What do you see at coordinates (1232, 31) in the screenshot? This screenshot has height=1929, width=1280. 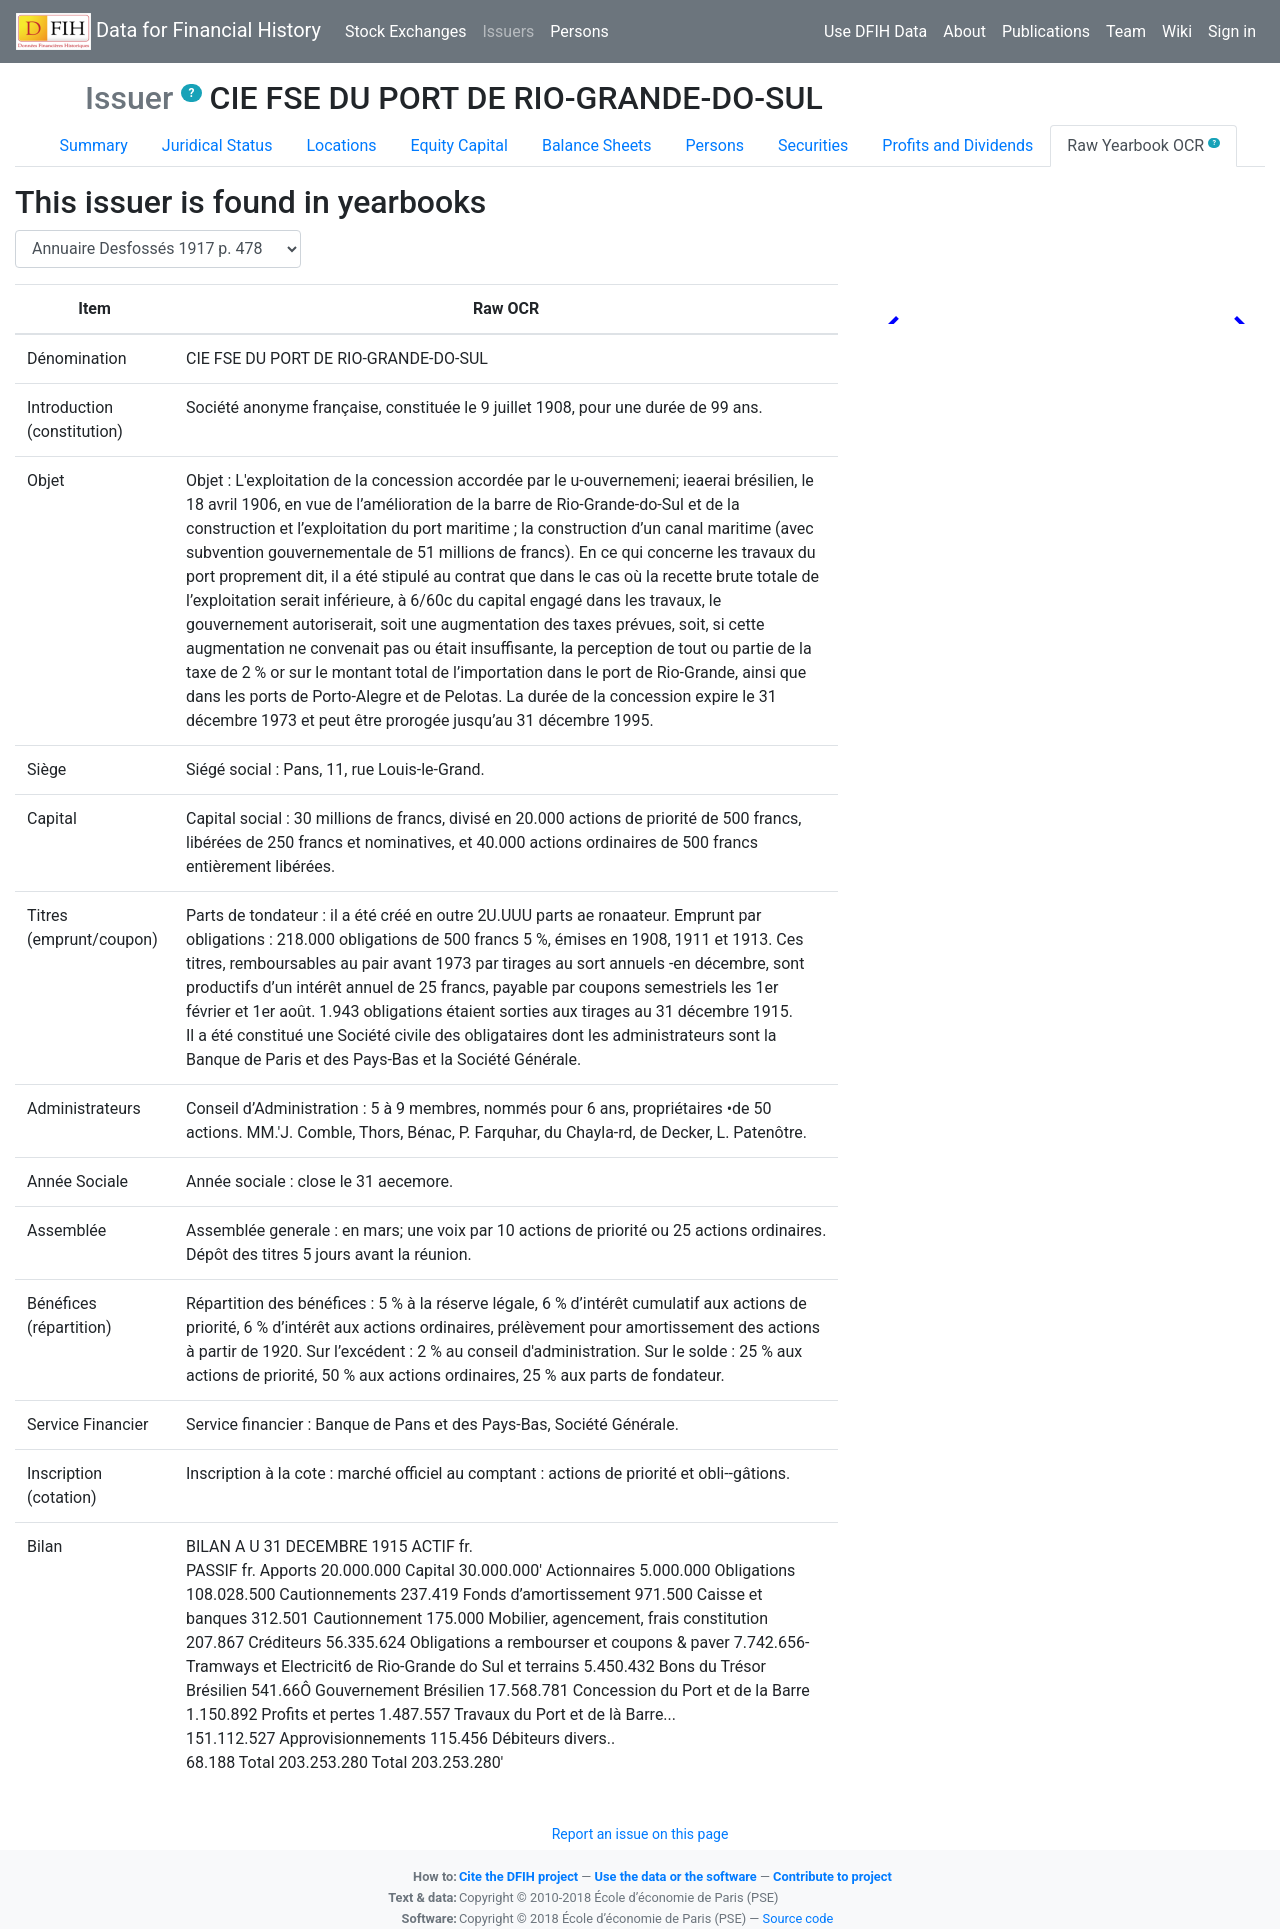 I see `Sign in` at bounding box center [1232, 31].